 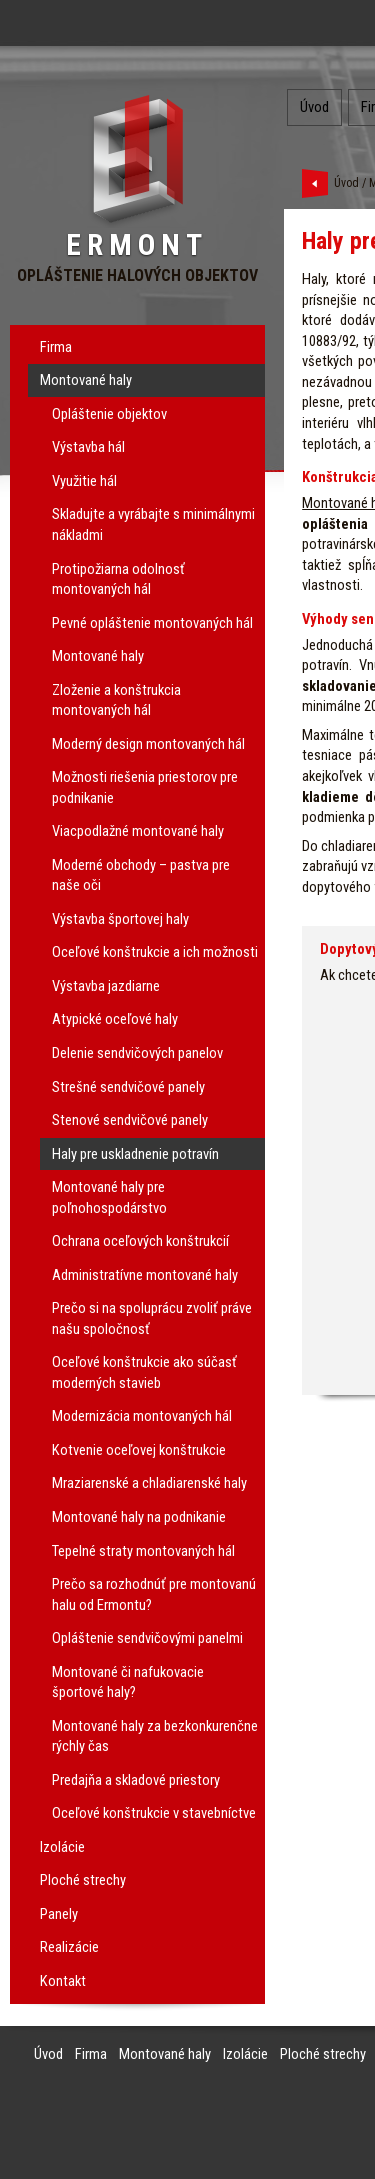 What do you see at coordinates (56, 347) in the screenshot?
I see `Firma` at bounding box center [56, 347].